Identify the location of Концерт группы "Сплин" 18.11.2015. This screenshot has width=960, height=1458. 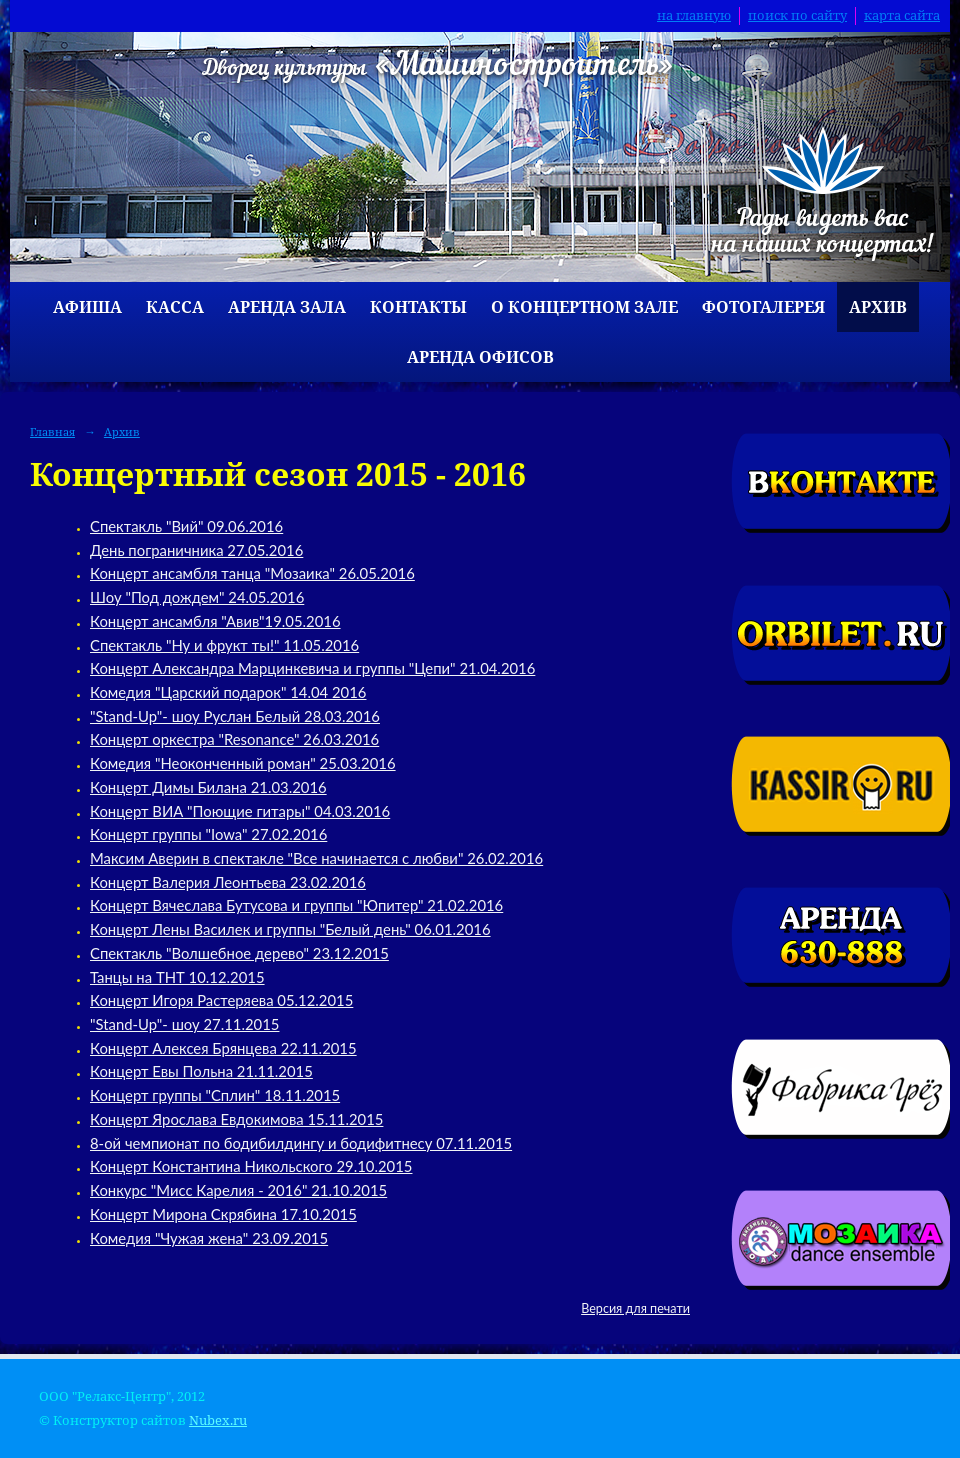
(215, 1095).